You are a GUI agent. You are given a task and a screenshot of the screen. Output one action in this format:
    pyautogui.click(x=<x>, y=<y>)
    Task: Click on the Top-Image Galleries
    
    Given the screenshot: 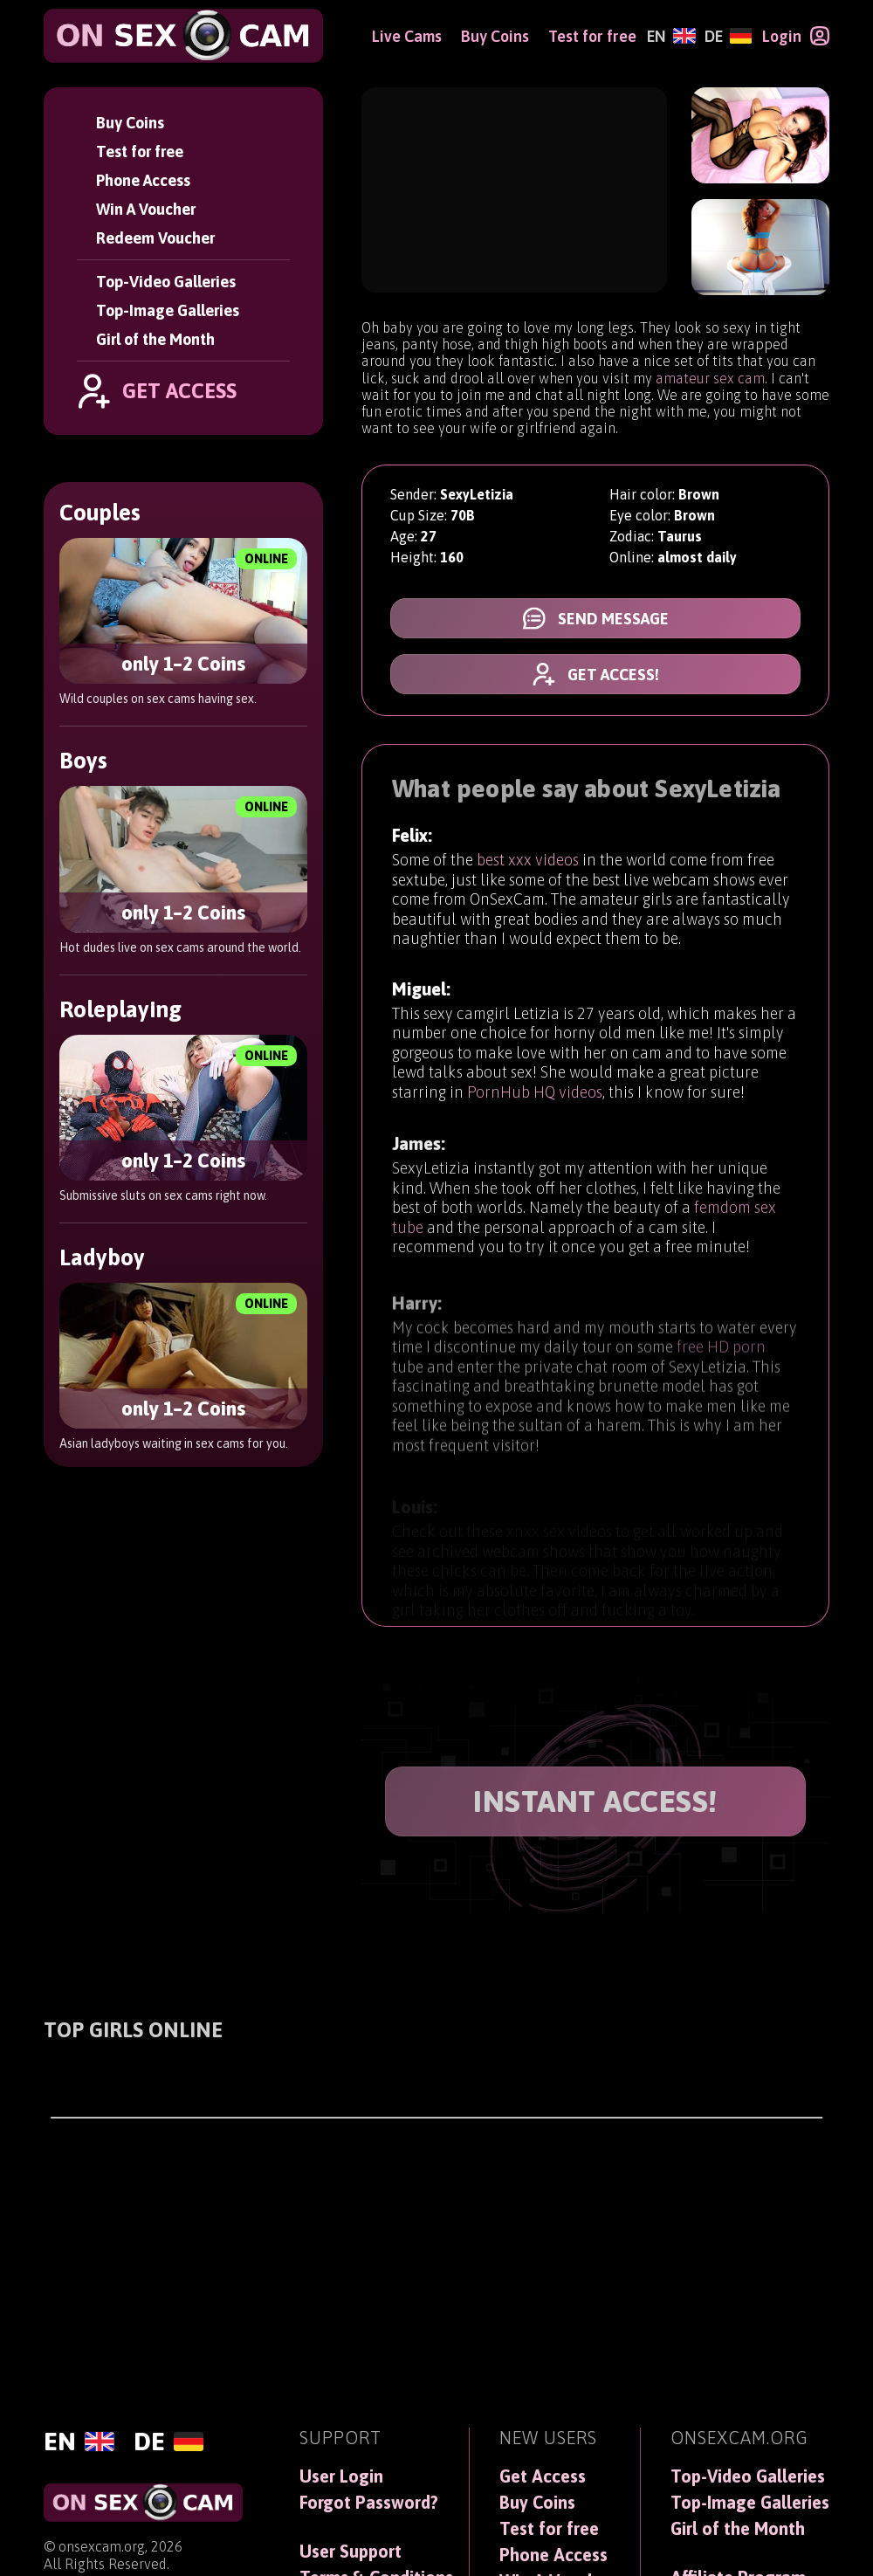 What is the action you would take?
    pyautogui.click(x=167, y=310)
    